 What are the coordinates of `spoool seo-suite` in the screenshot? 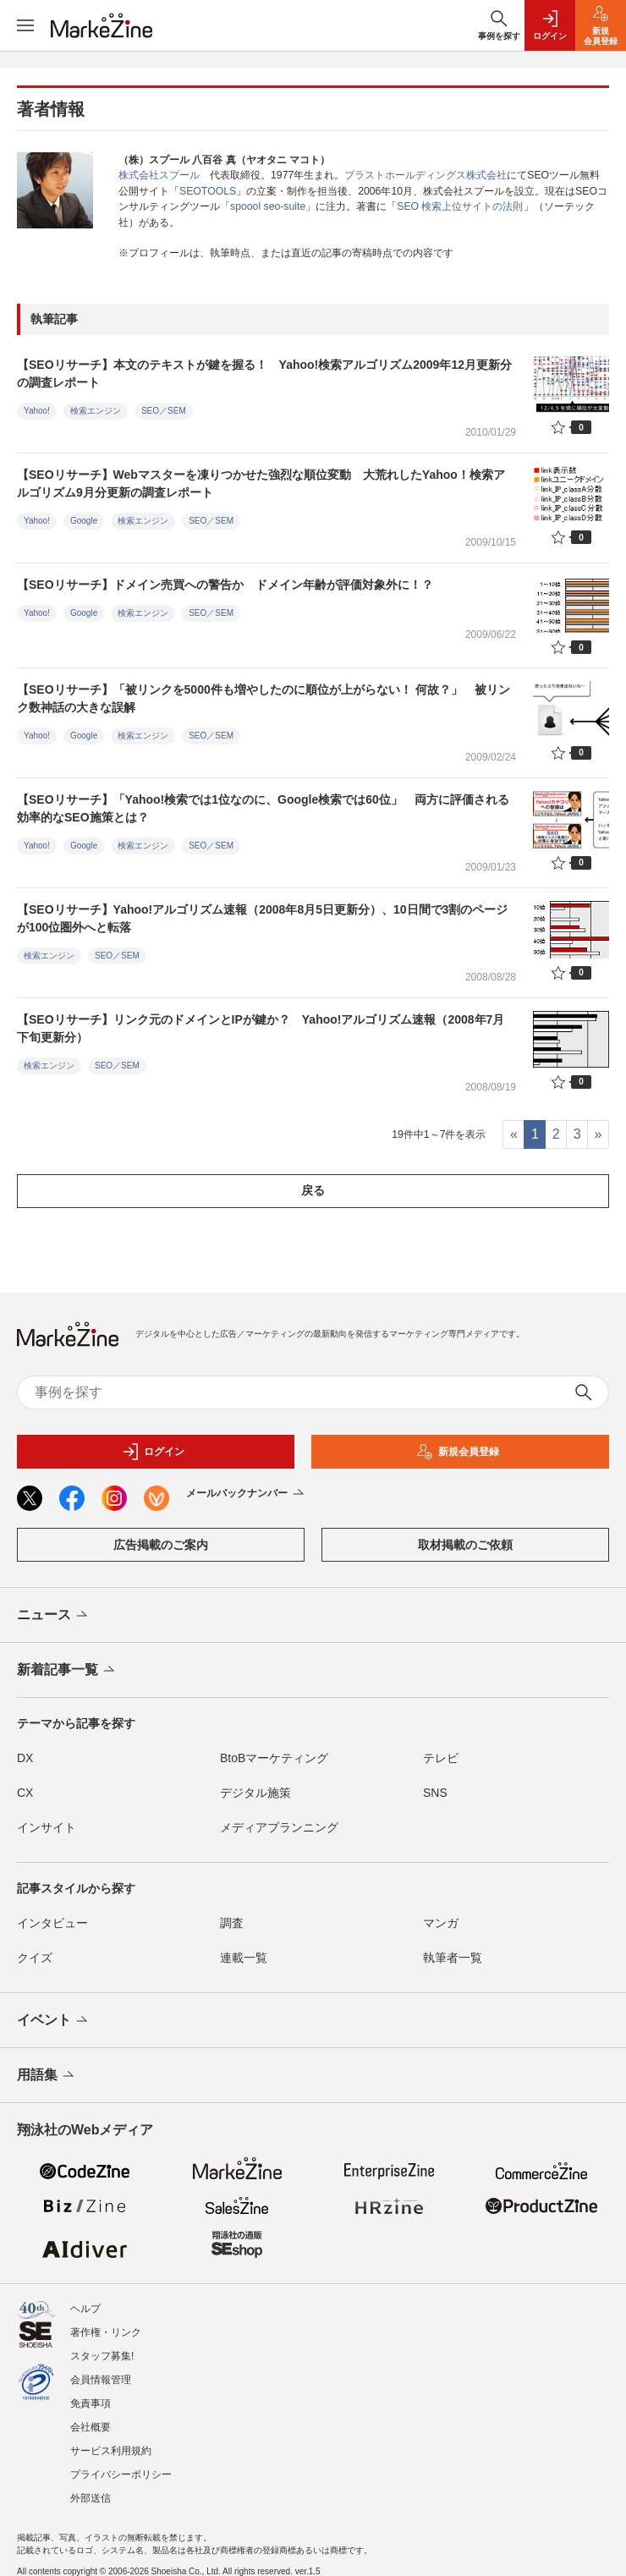 It's located at (267, 206).